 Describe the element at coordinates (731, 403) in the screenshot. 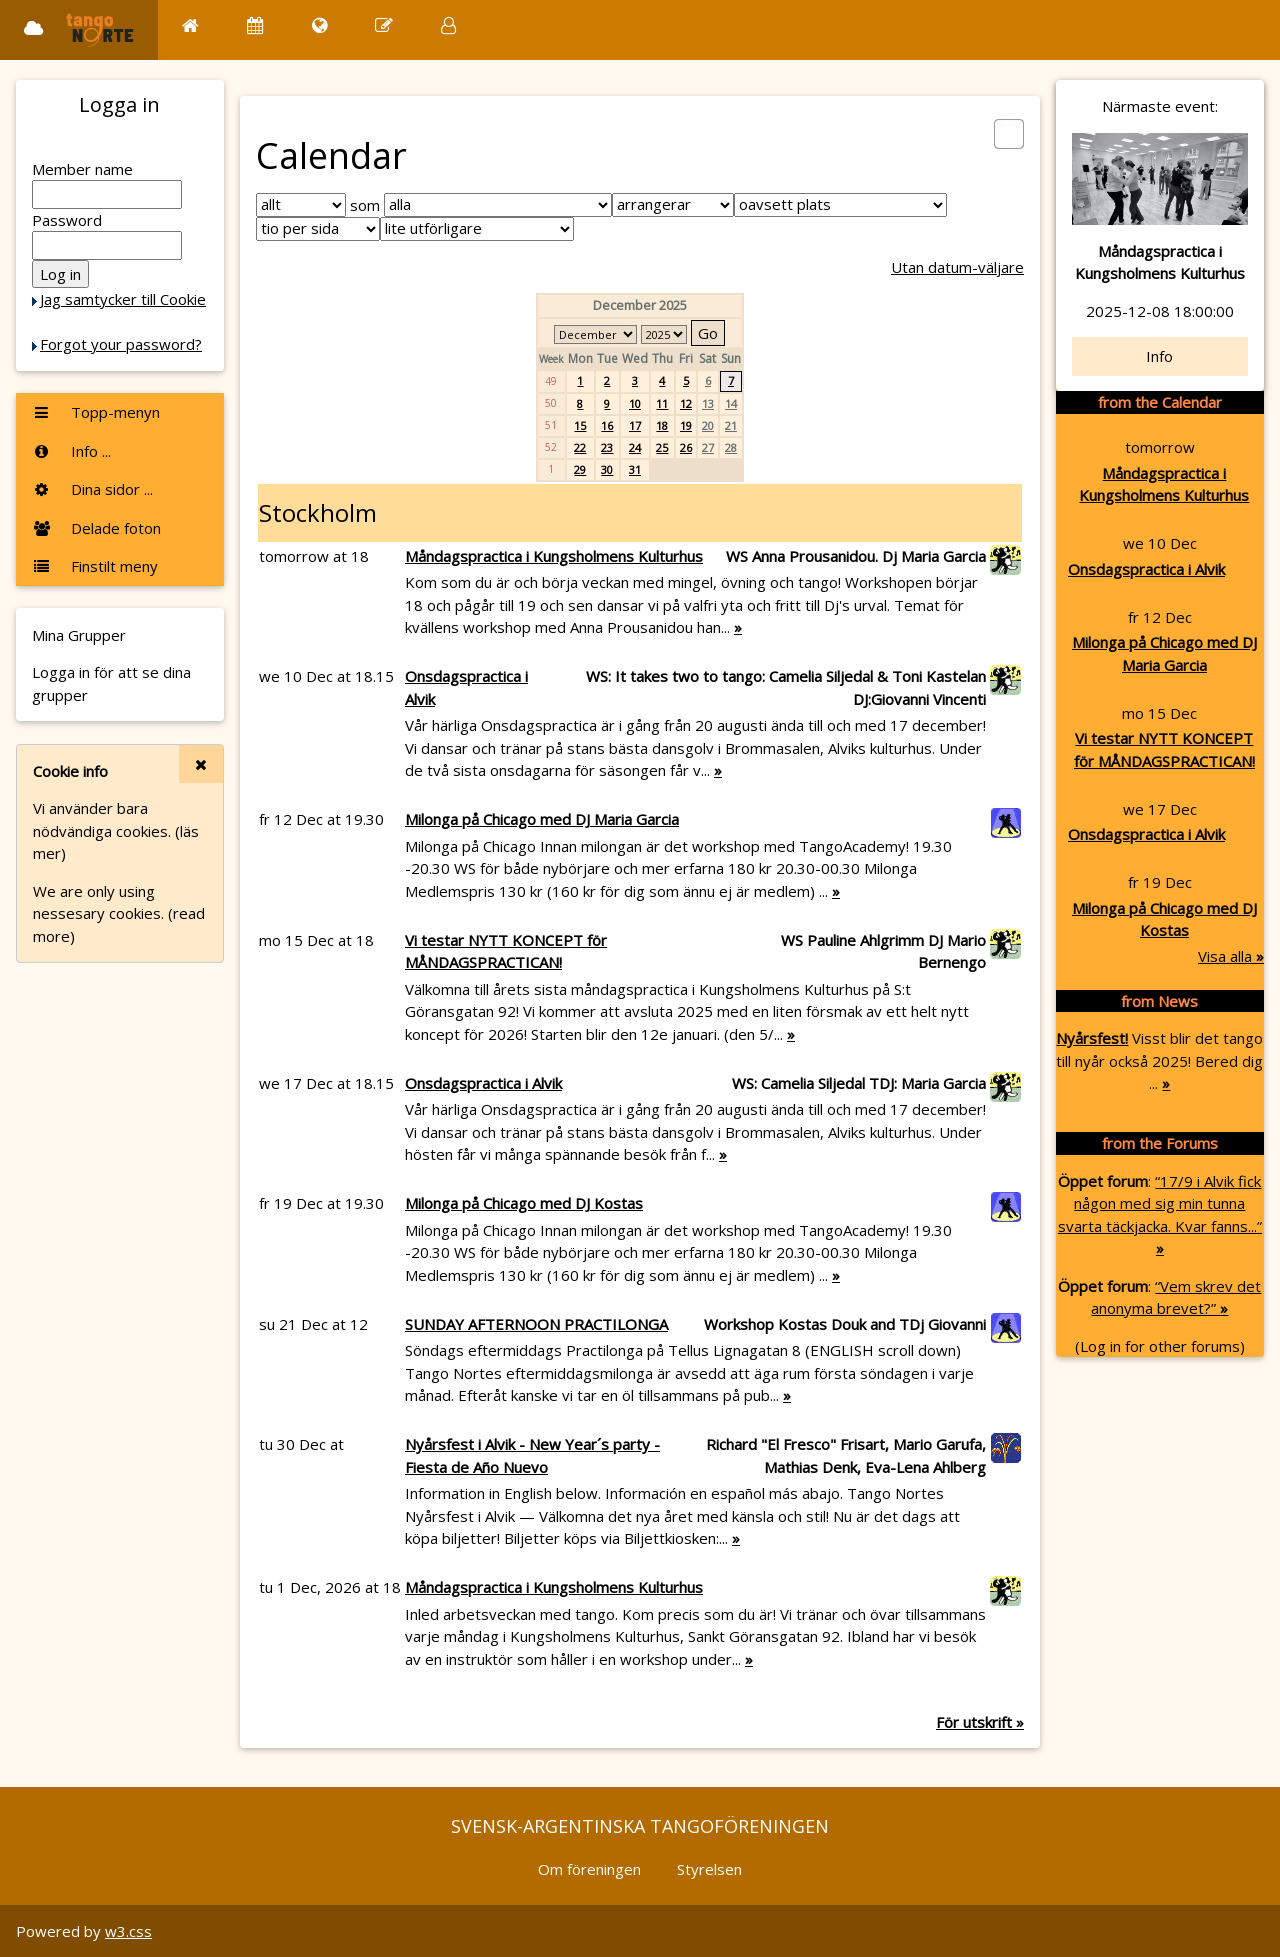

I see `14` at that location.